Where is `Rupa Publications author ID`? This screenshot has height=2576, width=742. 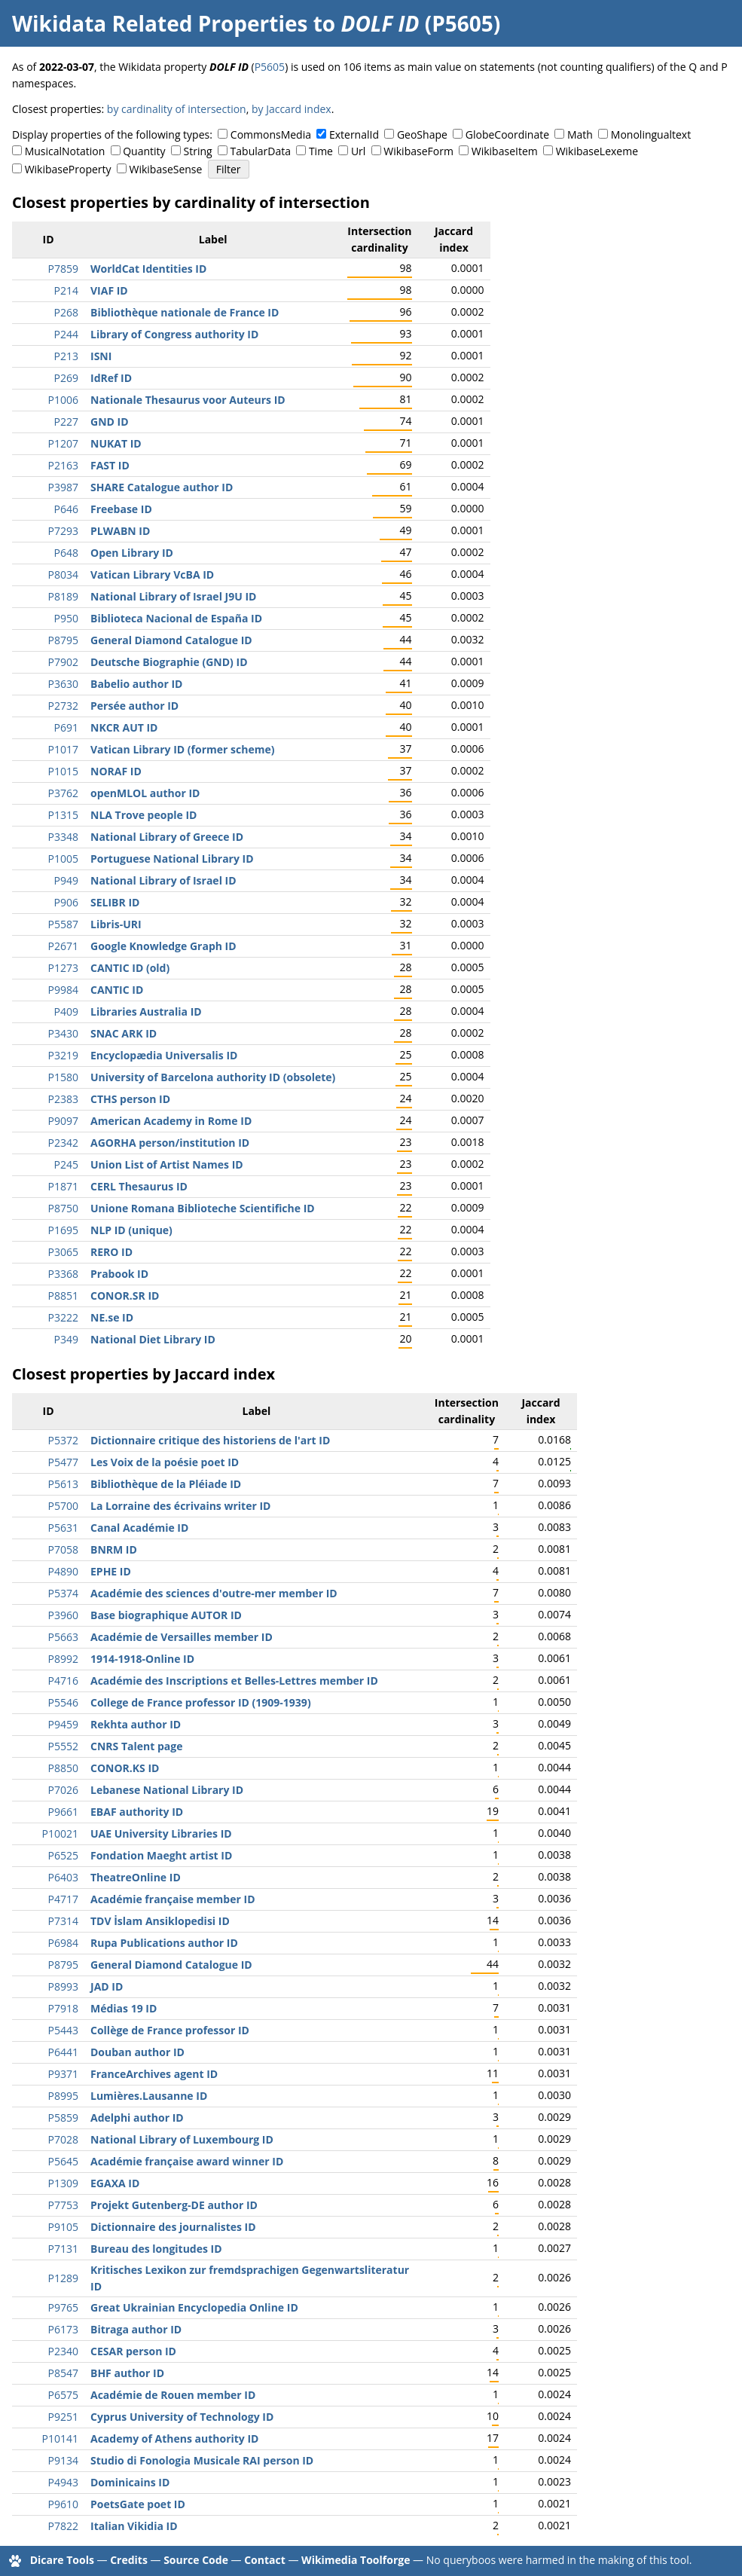 Rupa Publications author ID is located at coordinates (164, 1943).